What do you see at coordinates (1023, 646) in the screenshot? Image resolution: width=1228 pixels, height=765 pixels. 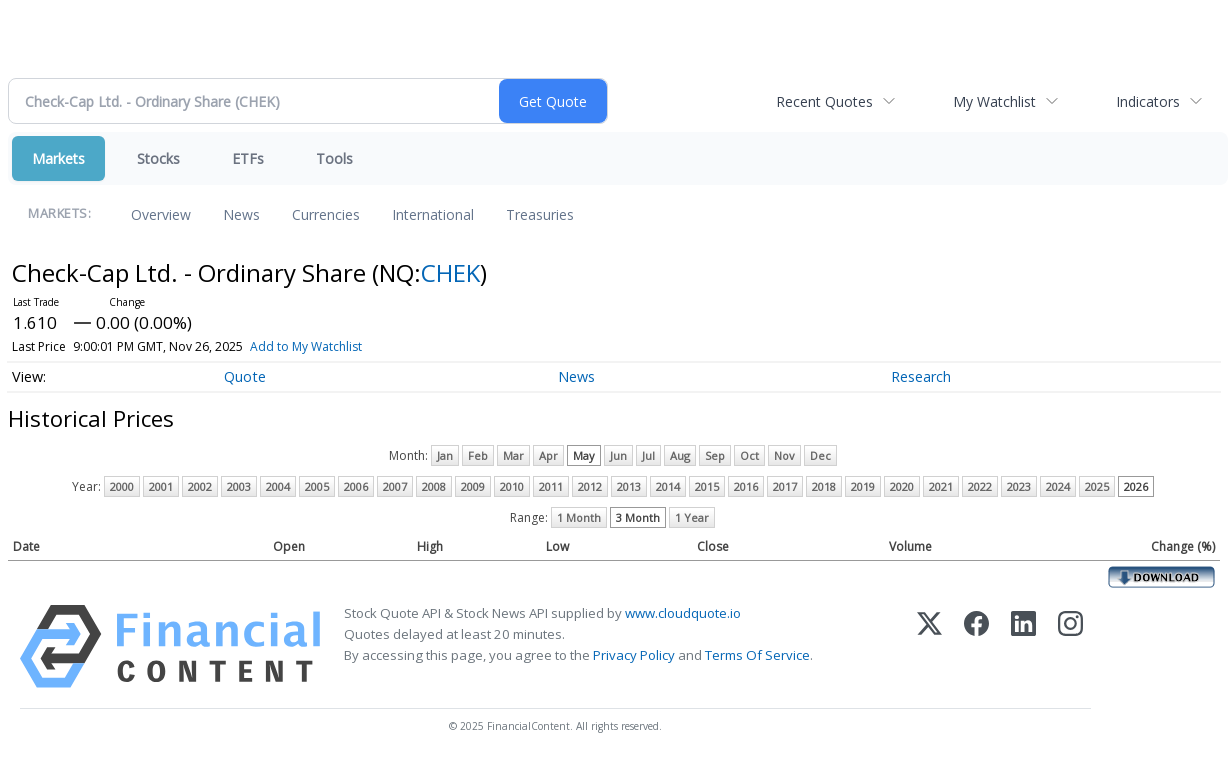 I see `[LinkedIn]` at bounding box center [1023, 646].